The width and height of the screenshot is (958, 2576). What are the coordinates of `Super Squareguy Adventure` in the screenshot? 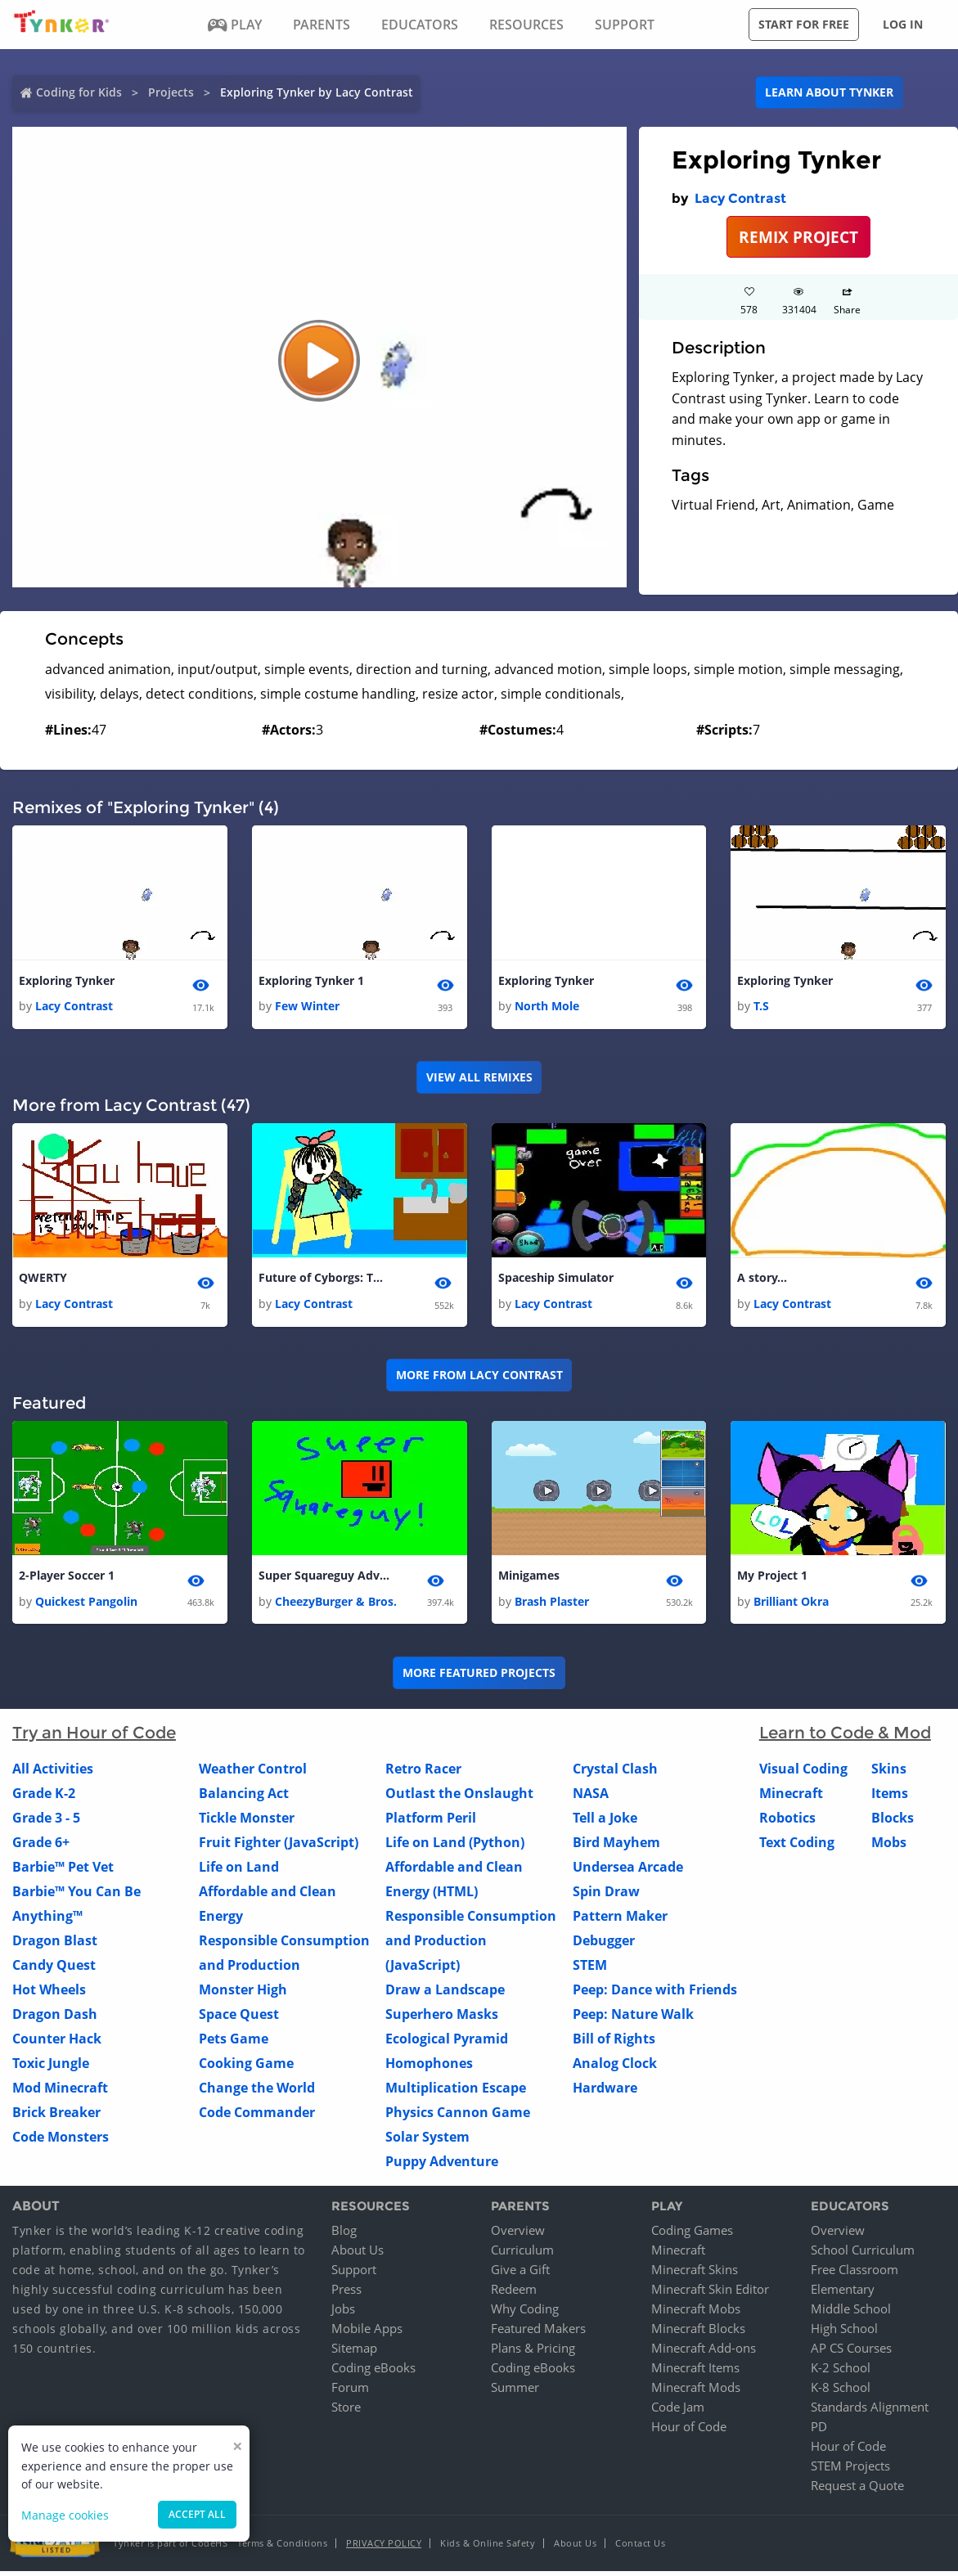 It's located at (324, 1579).